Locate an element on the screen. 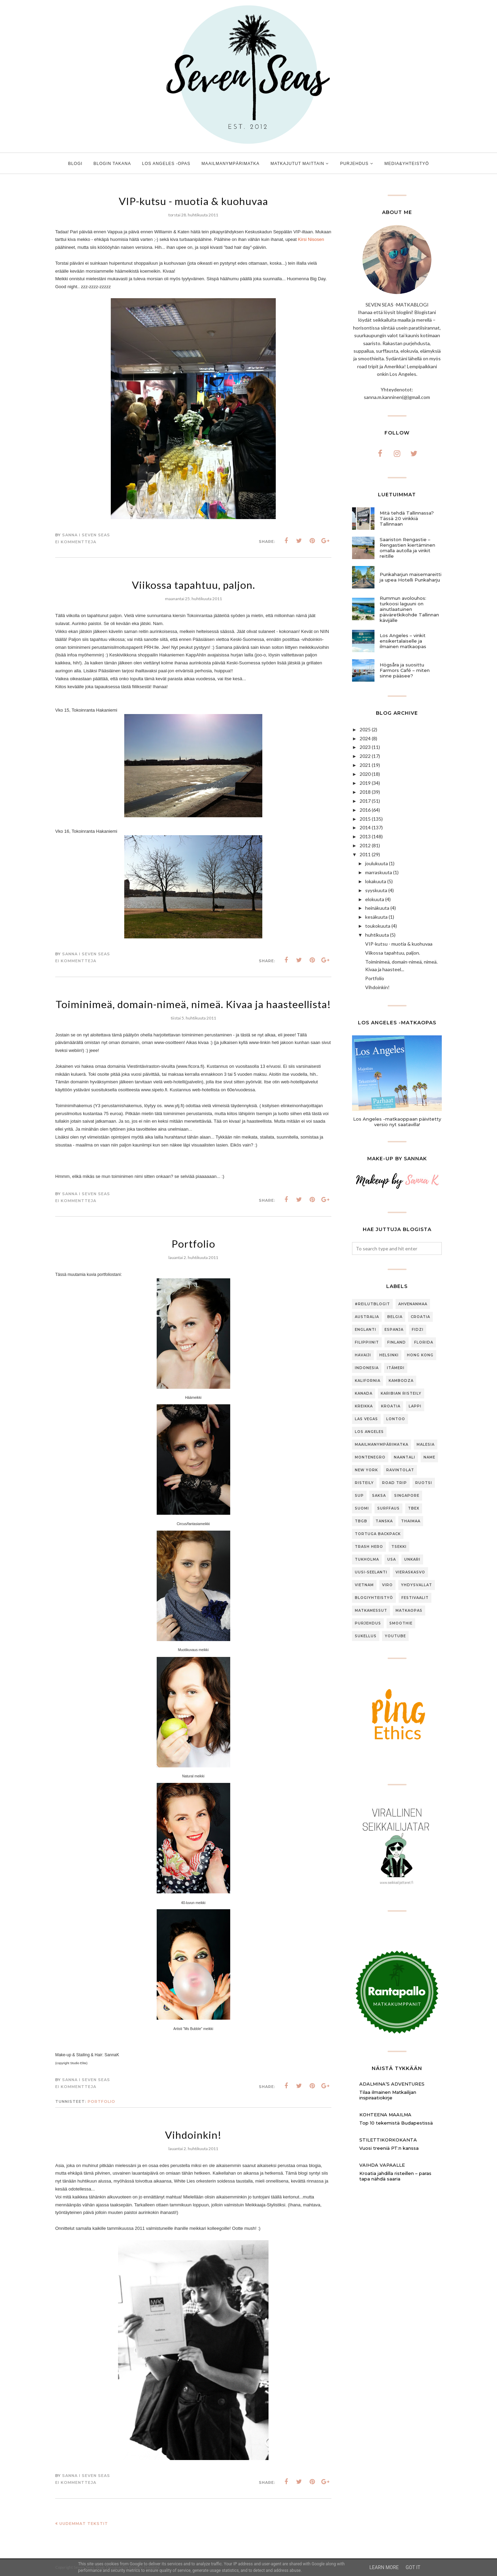  Maailmanympärimatka is located at coordinates (381, 1444).